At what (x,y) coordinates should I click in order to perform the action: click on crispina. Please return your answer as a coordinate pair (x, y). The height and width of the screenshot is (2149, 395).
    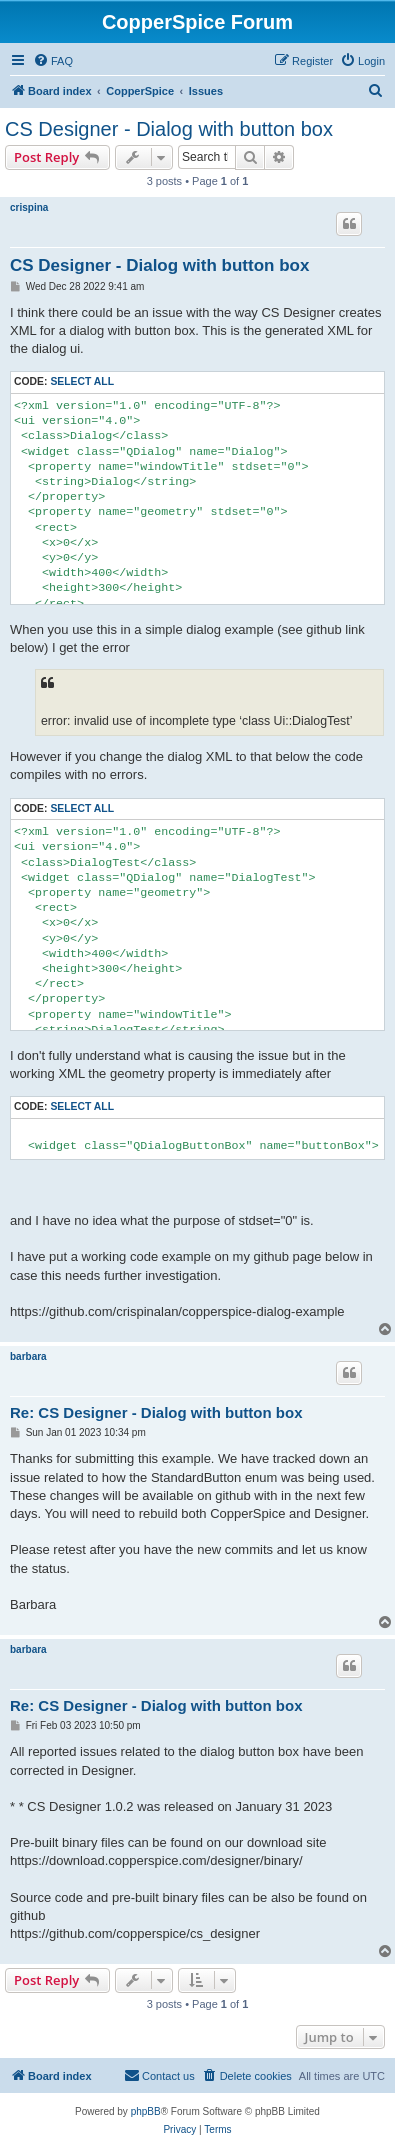
    Looking at the image, I should click on (29, 207).